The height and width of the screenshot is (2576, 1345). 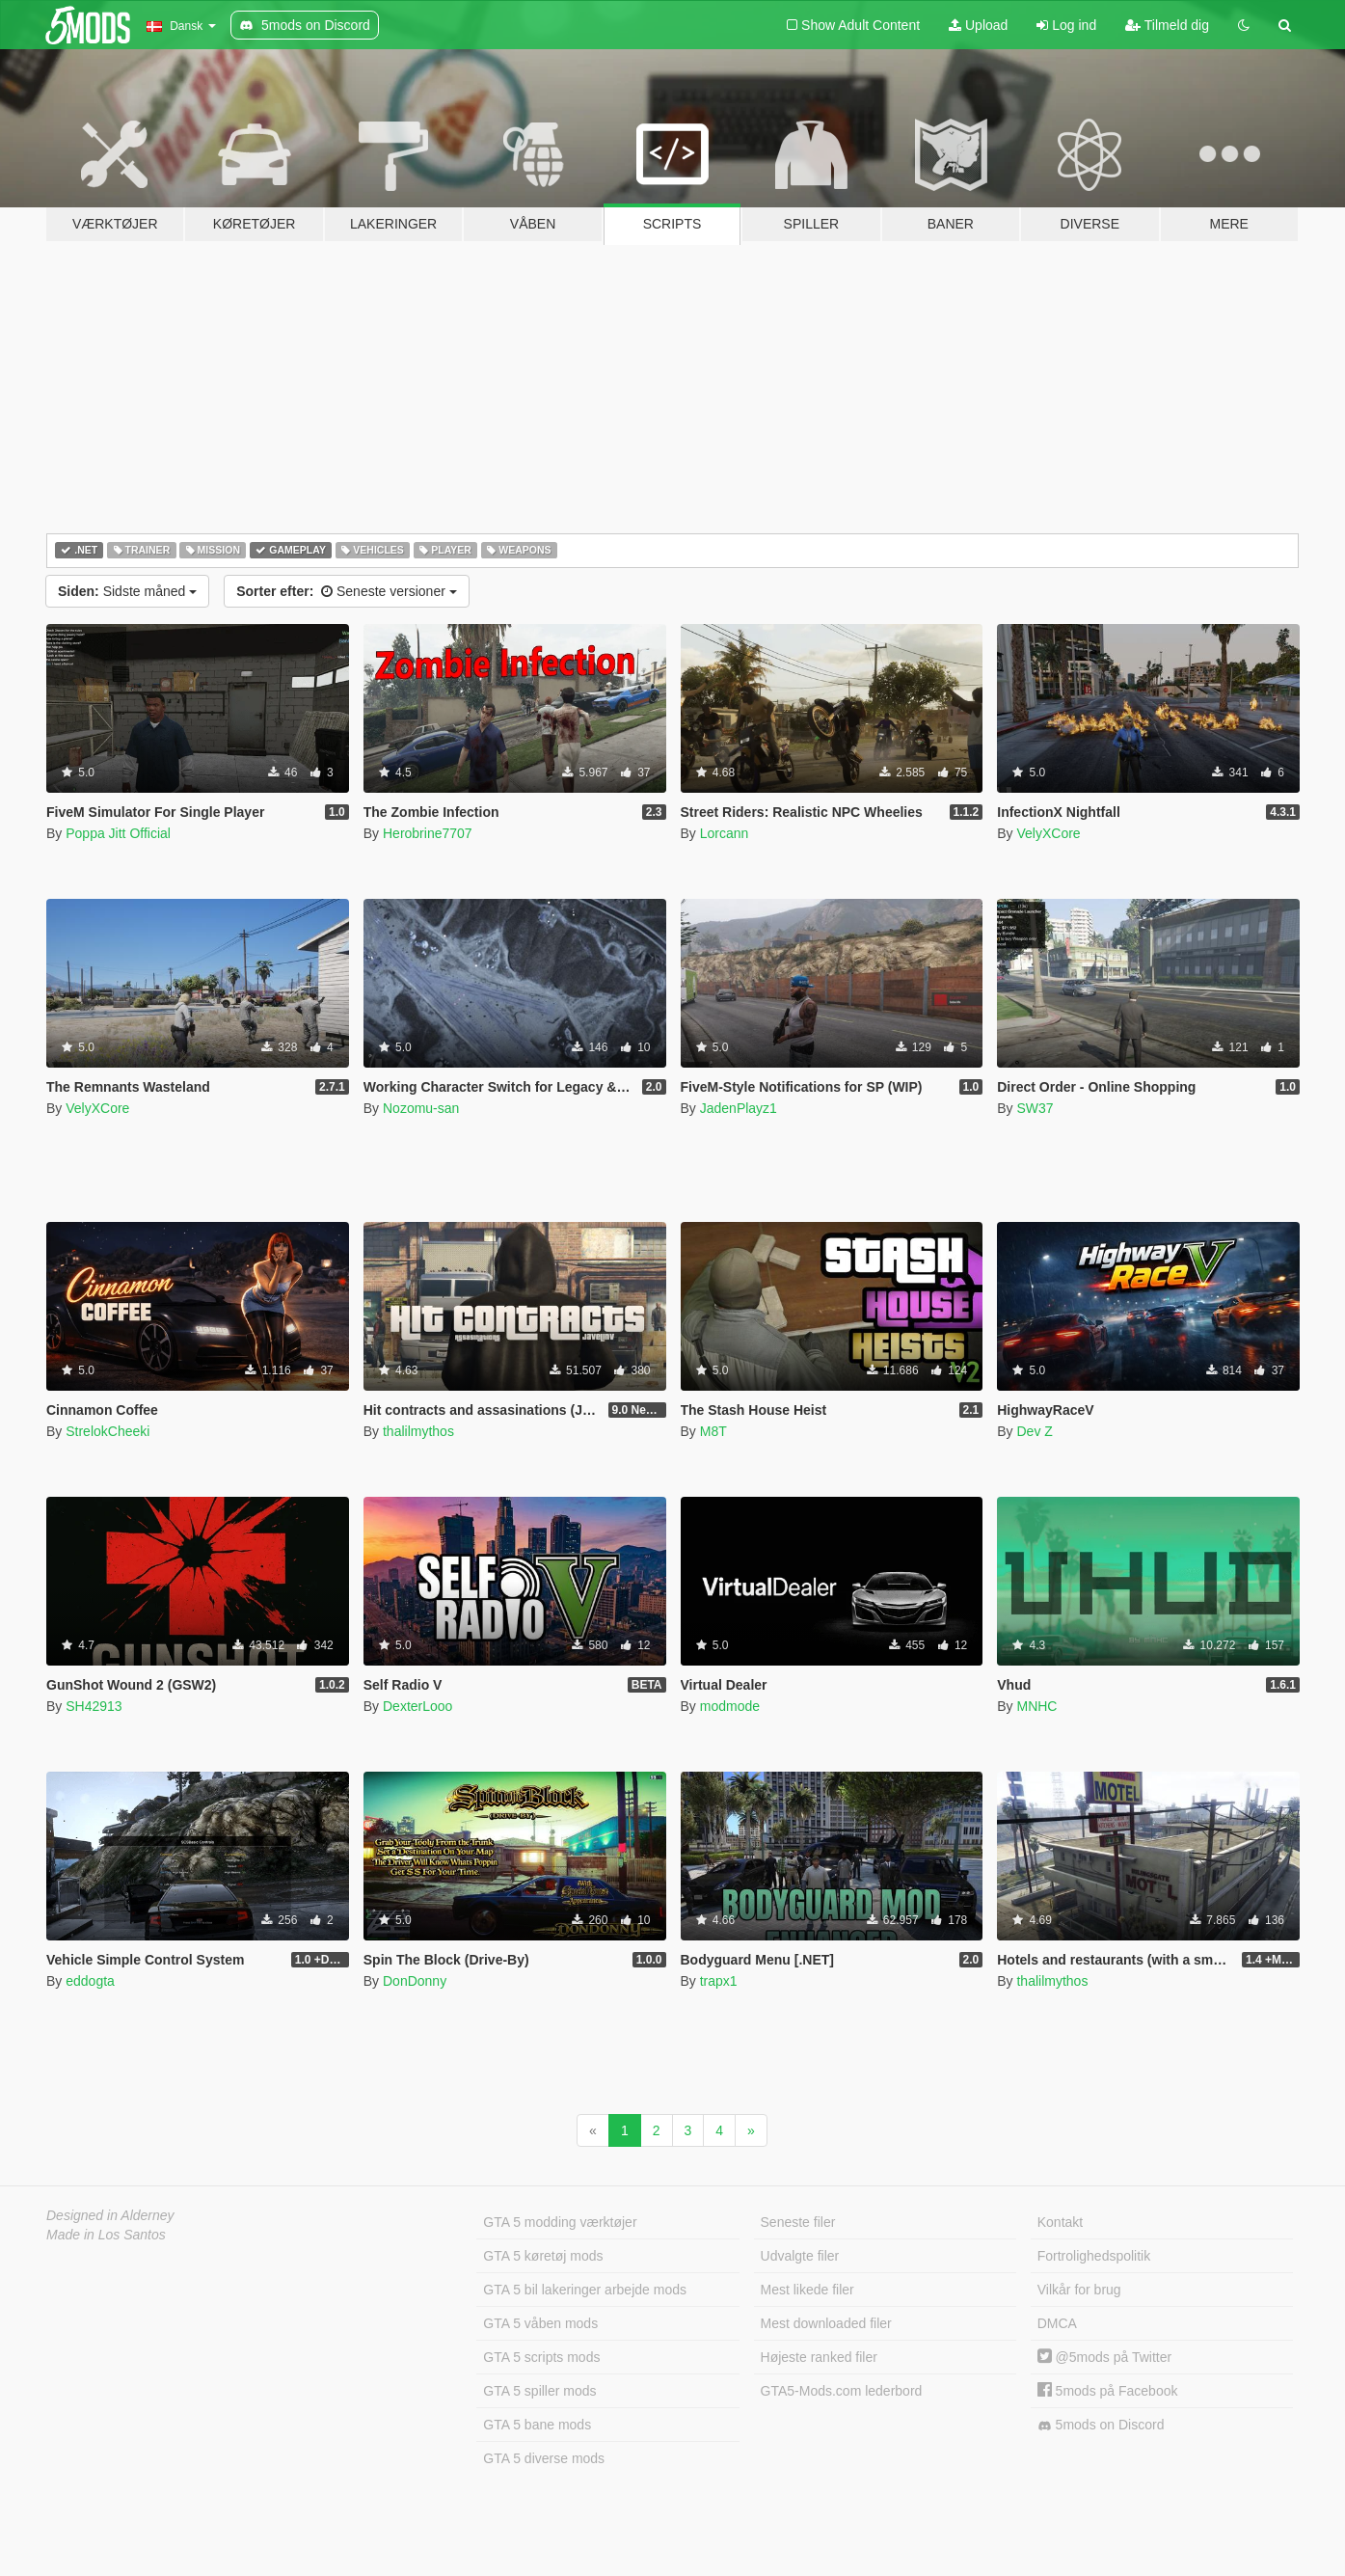 I want to click on Mest likede filer, so click(x=807, y=2289).